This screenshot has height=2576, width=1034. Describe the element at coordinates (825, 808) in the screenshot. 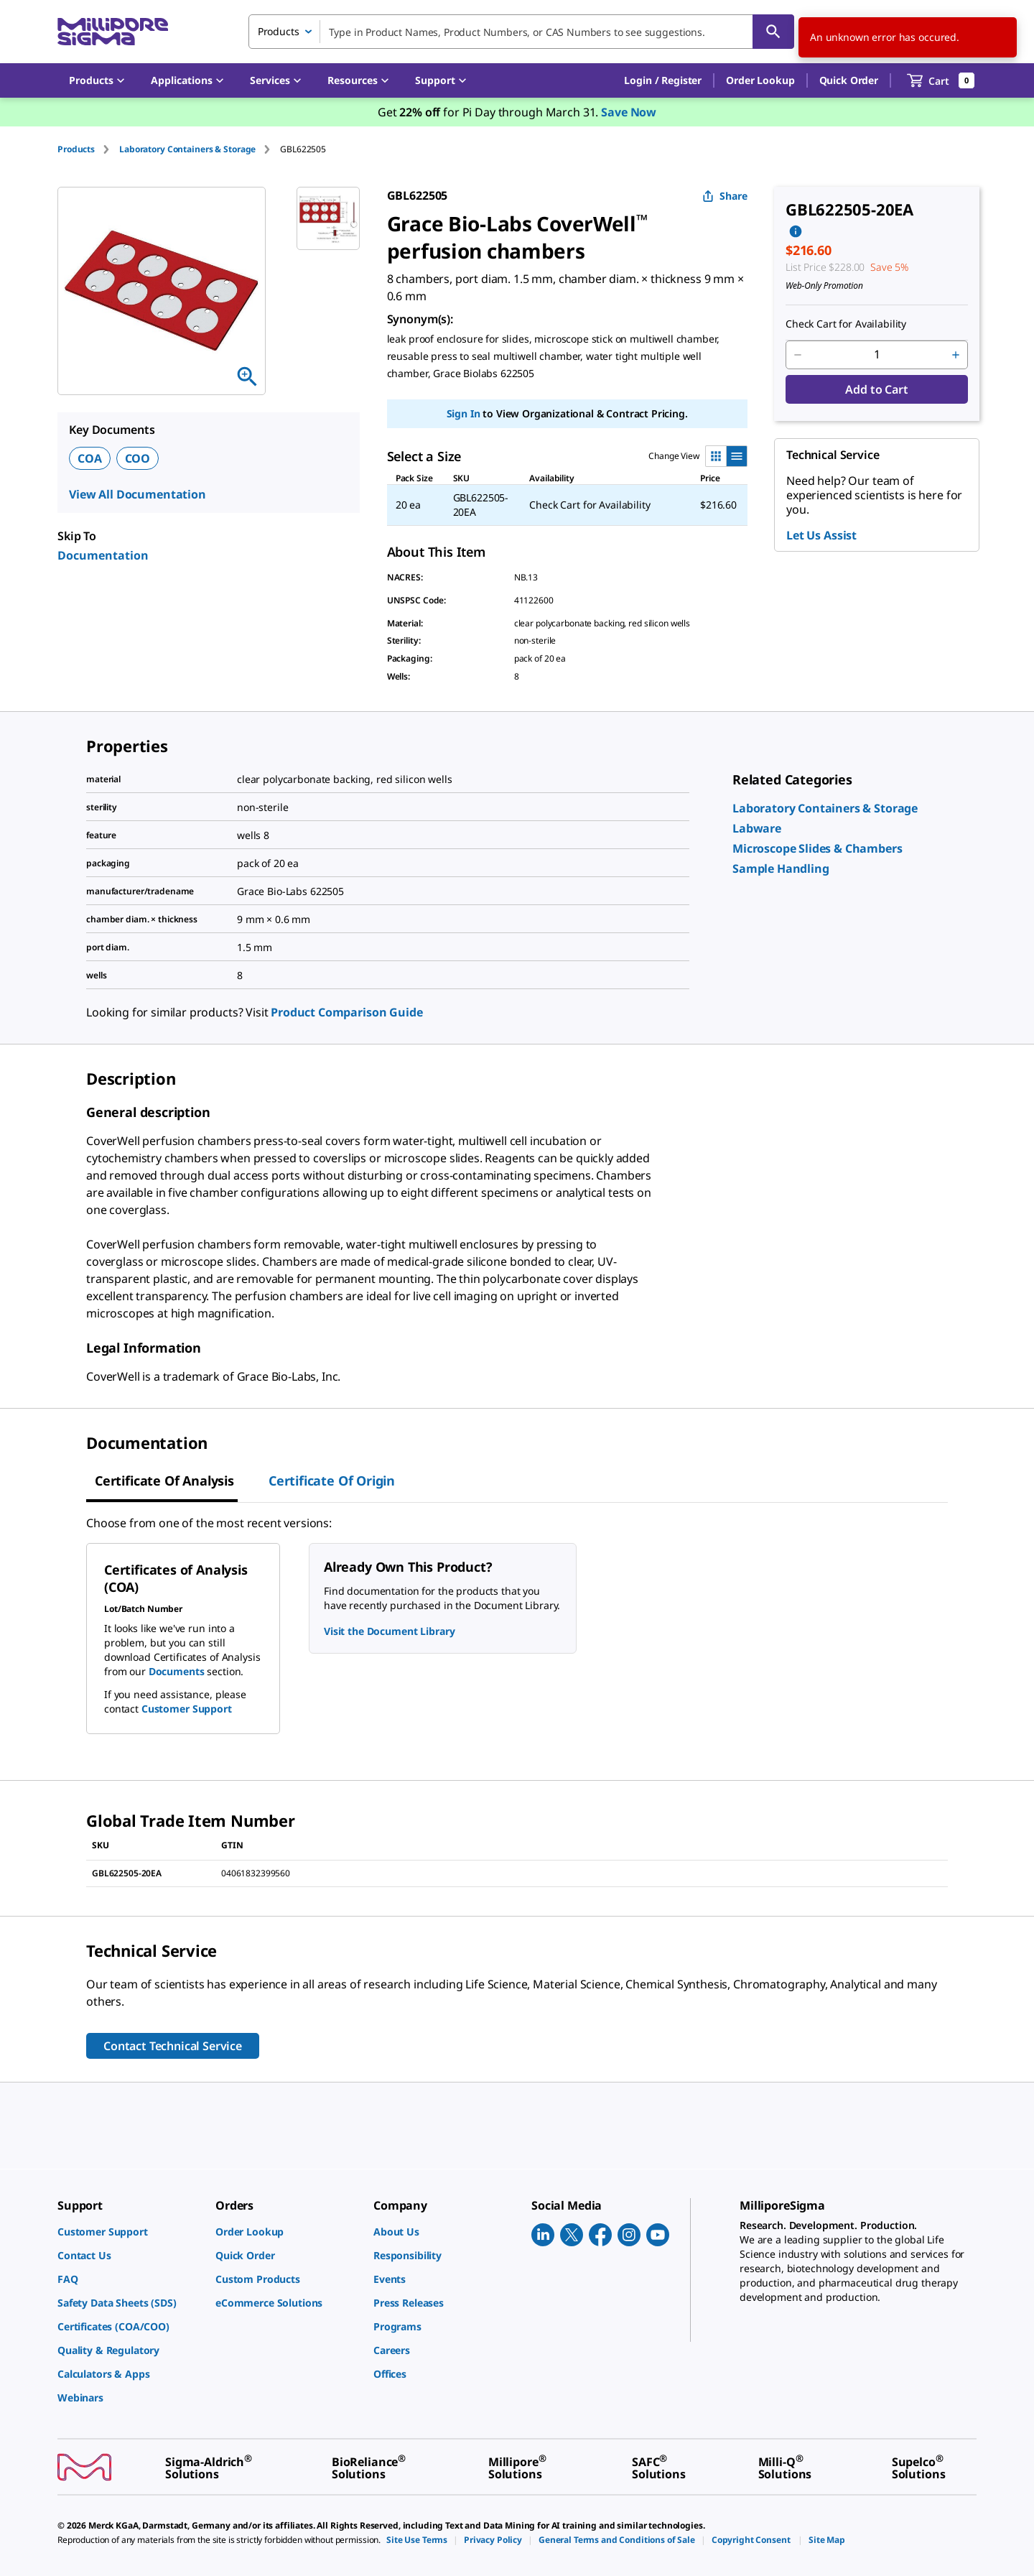

I see `[link]` at that location.